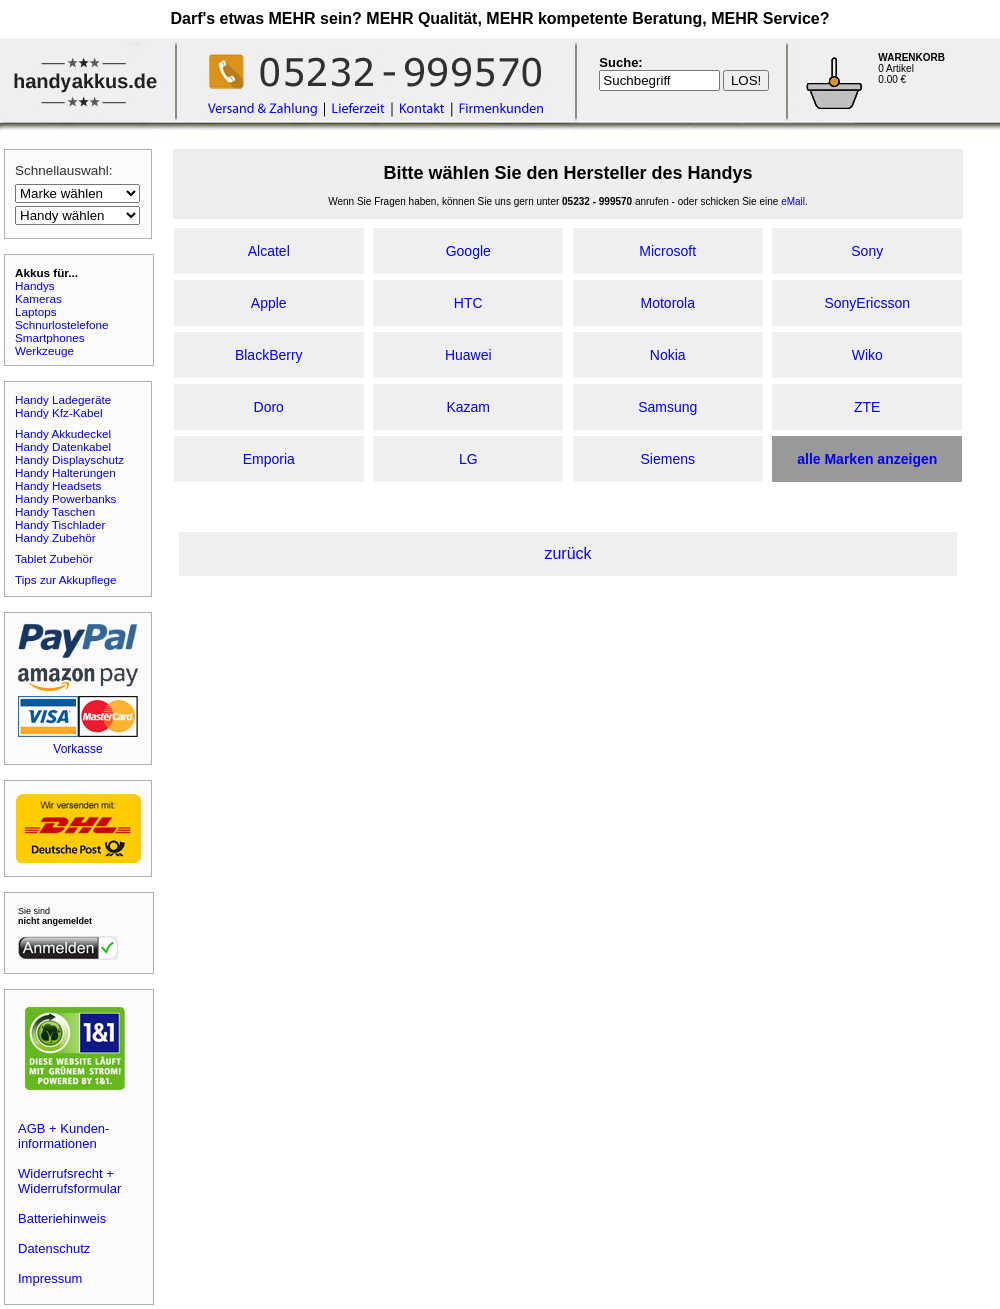  What do you see at coordinates (55, 511) in the screenshot?
I see `Handy Taschen` at bounding box center [55, 511].